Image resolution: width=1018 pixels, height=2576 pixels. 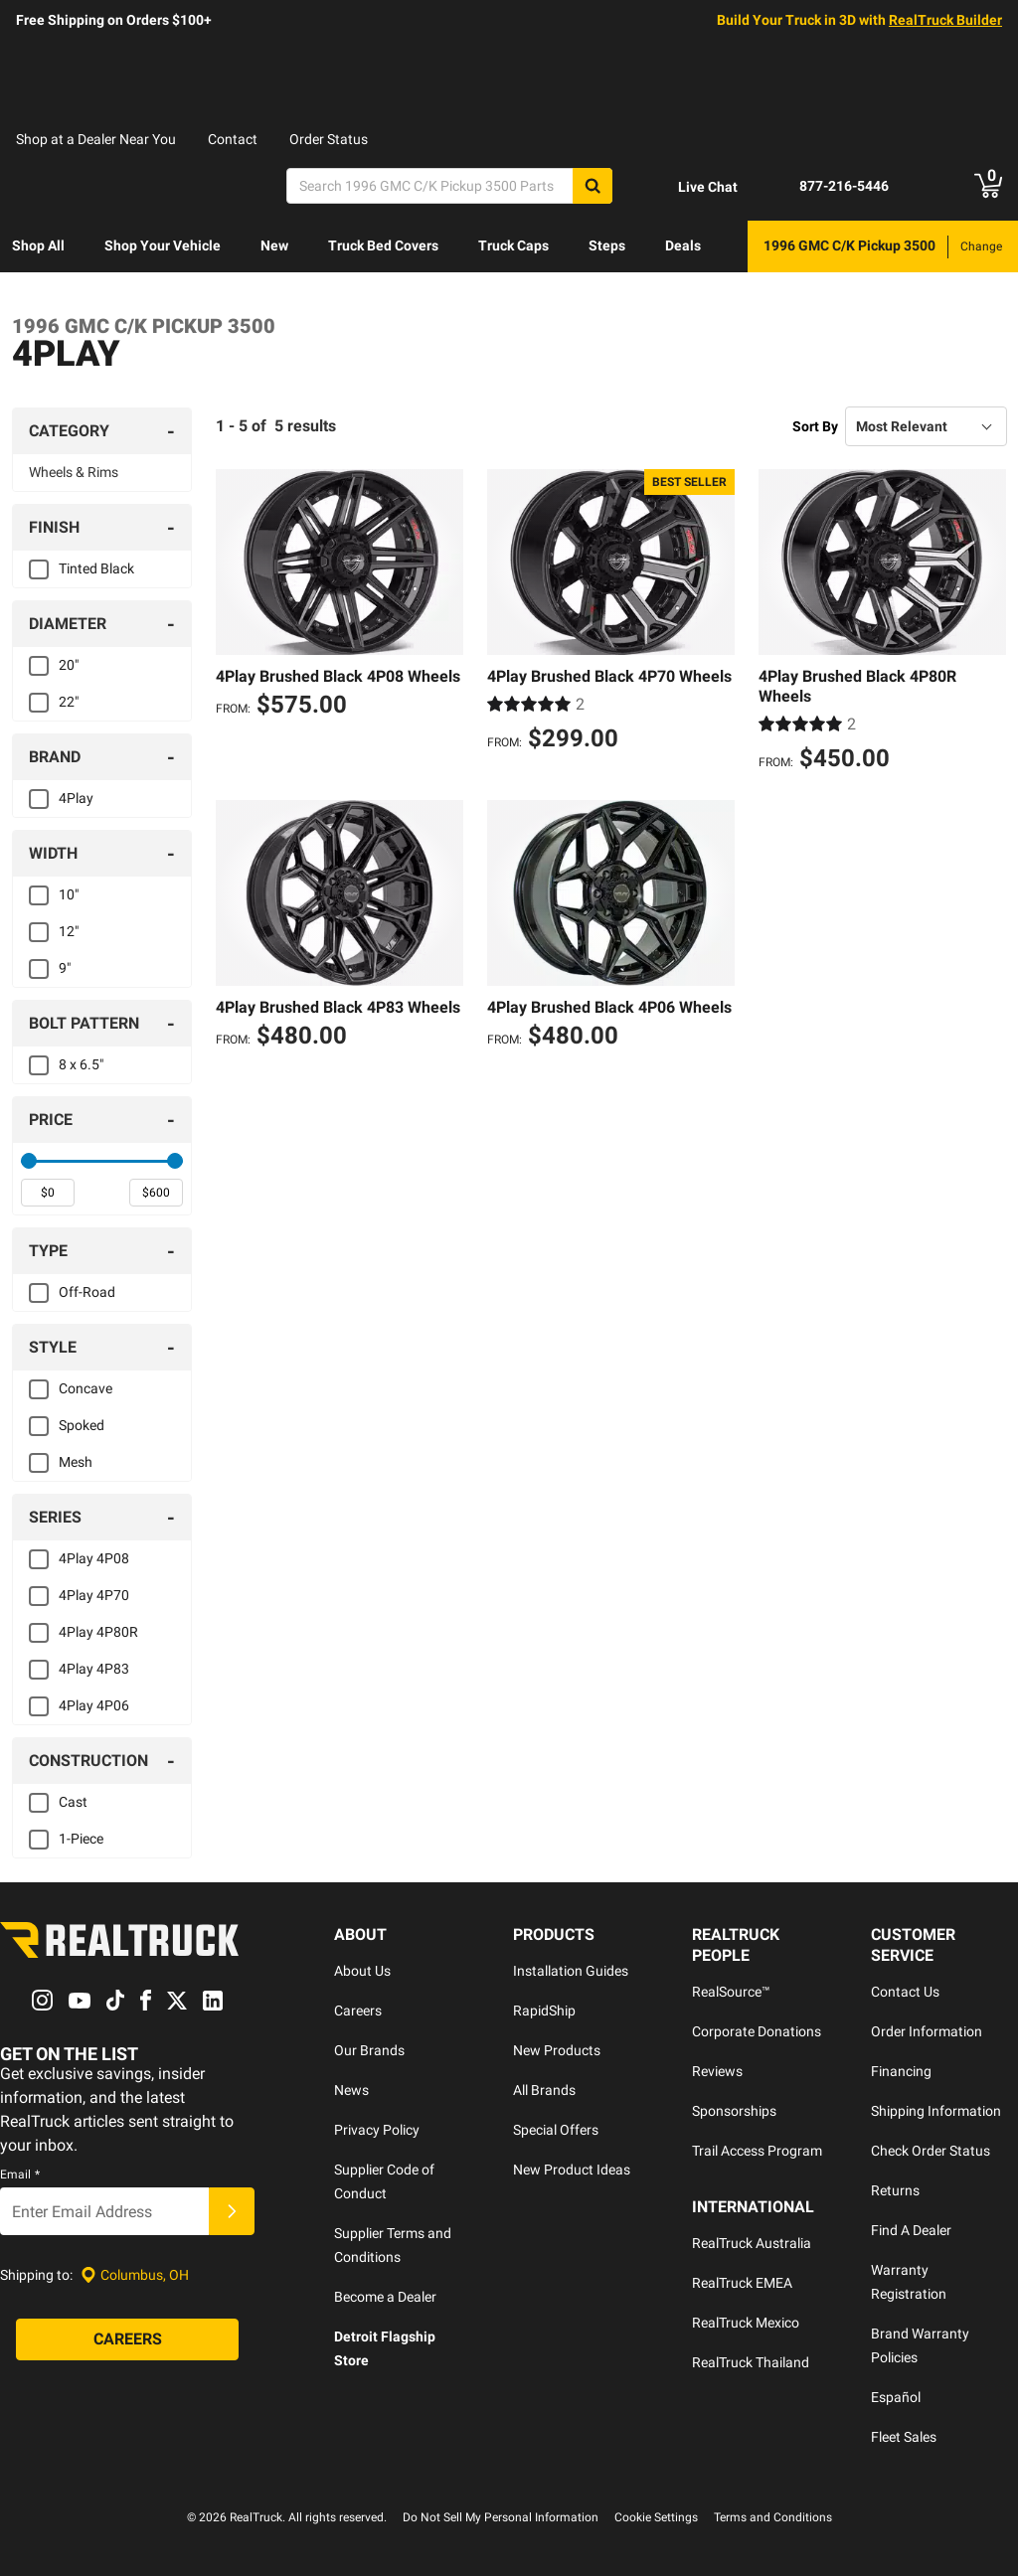 What do you see at coordinates (73, 1802) in the screenshot?
I see `Cast` at bounding box center [73, 1802].